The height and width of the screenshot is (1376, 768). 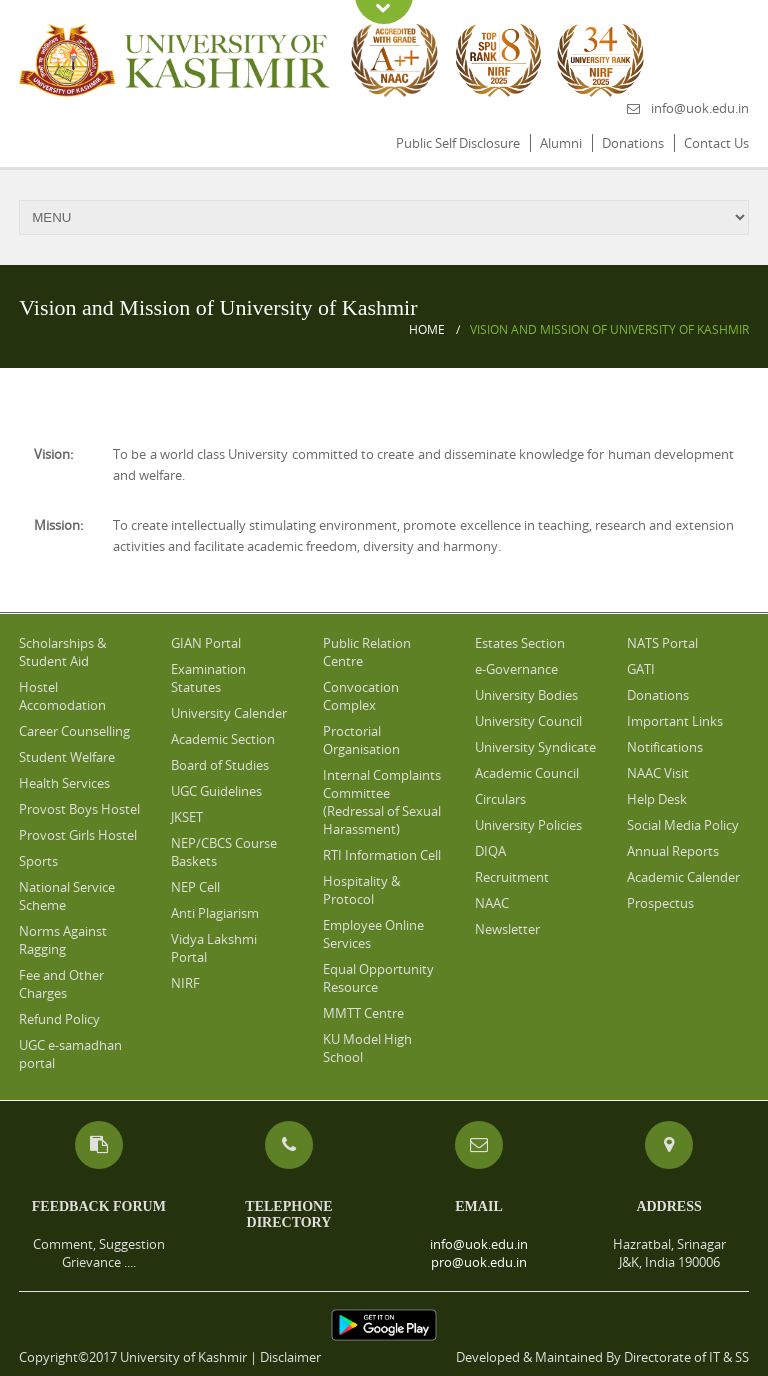 I want to click on Student Welfare, so click(x=67, y=757).